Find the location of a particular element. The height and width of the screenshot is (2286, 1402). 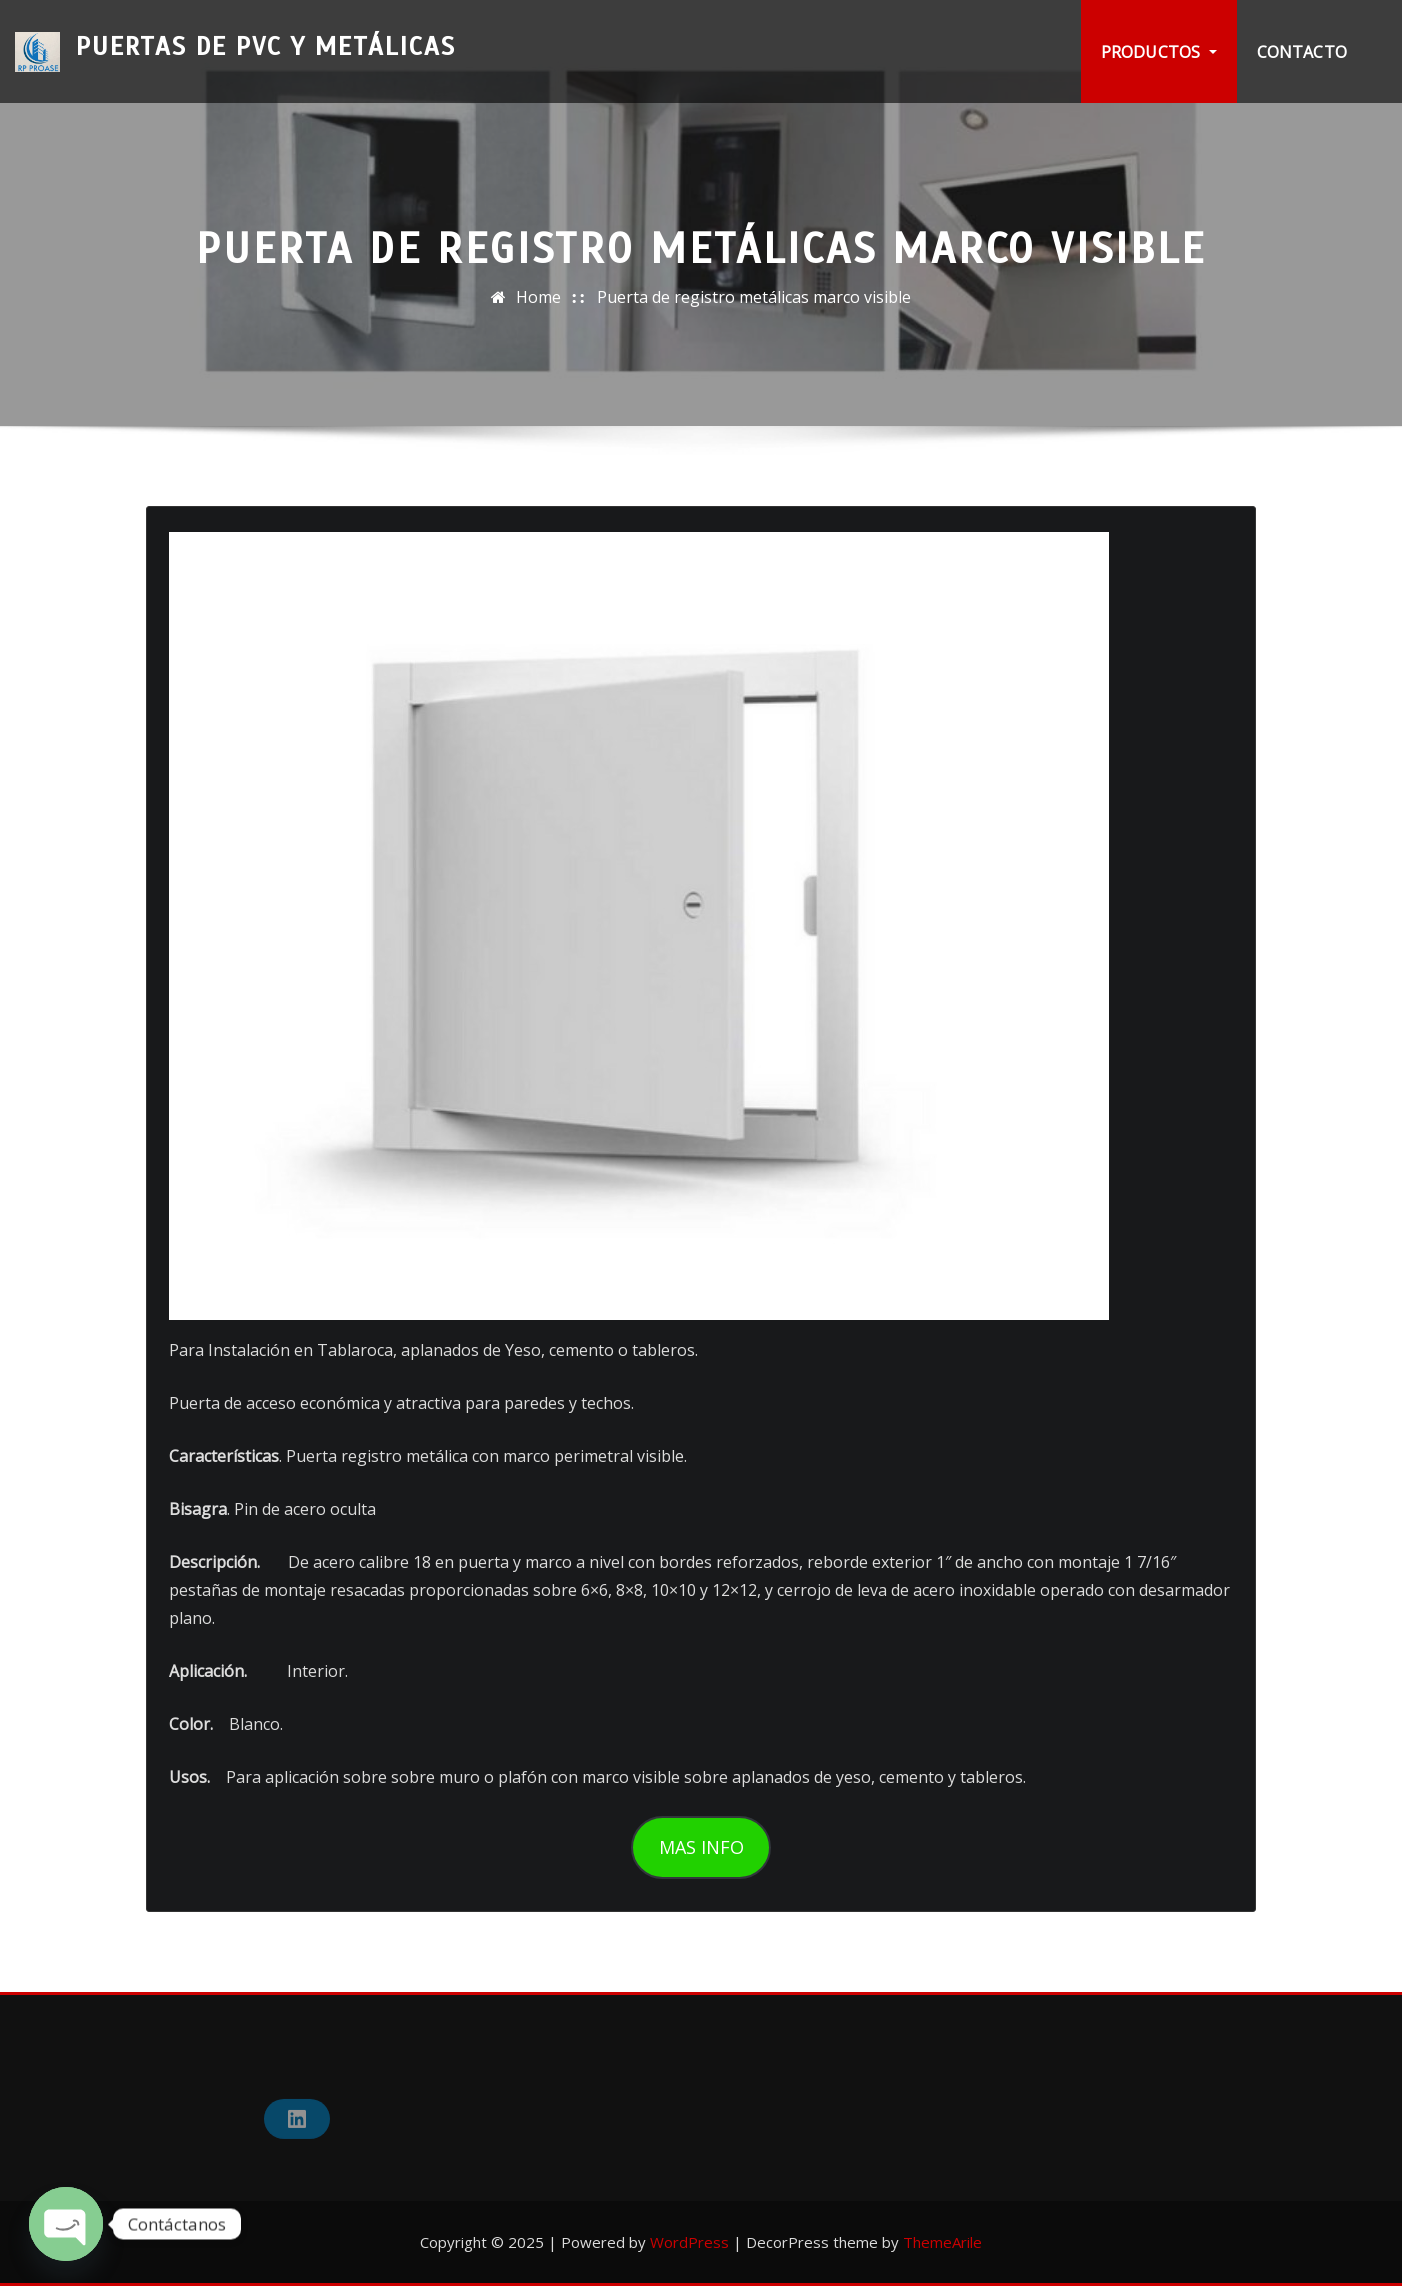

MAS INFO is located at coordinates (701, 1847).